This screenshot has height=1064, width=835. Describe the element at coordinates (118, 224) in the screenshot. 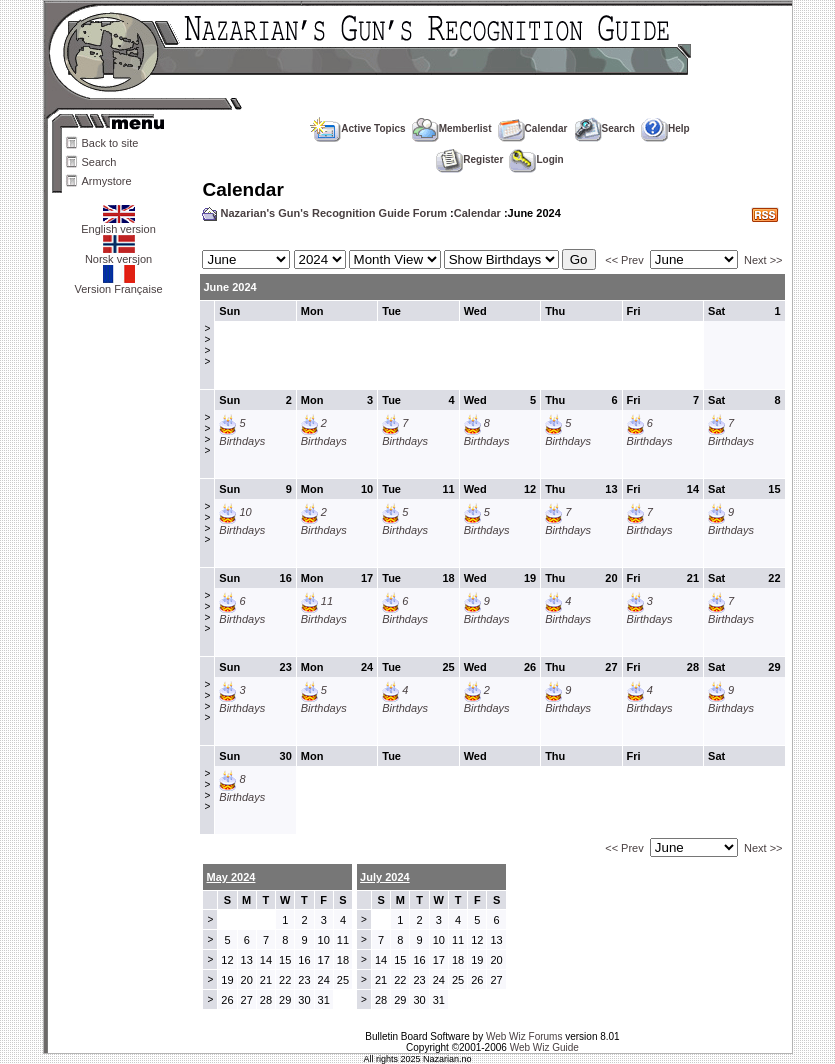

I see `English version` at that location.